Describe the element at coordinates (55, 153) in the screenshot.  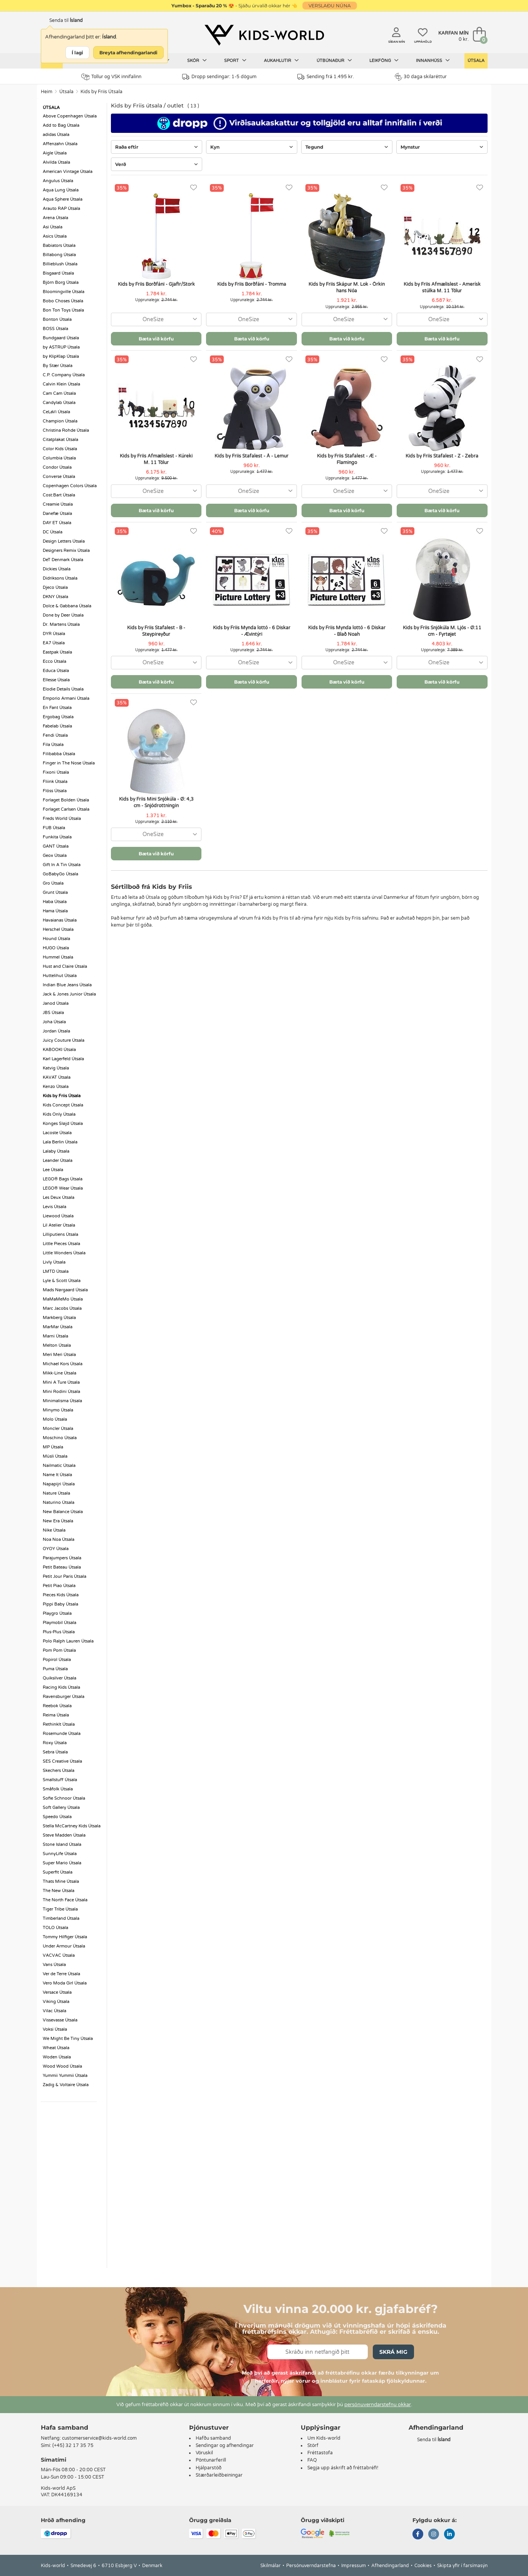
I see `Aigle Útsala` at that location.